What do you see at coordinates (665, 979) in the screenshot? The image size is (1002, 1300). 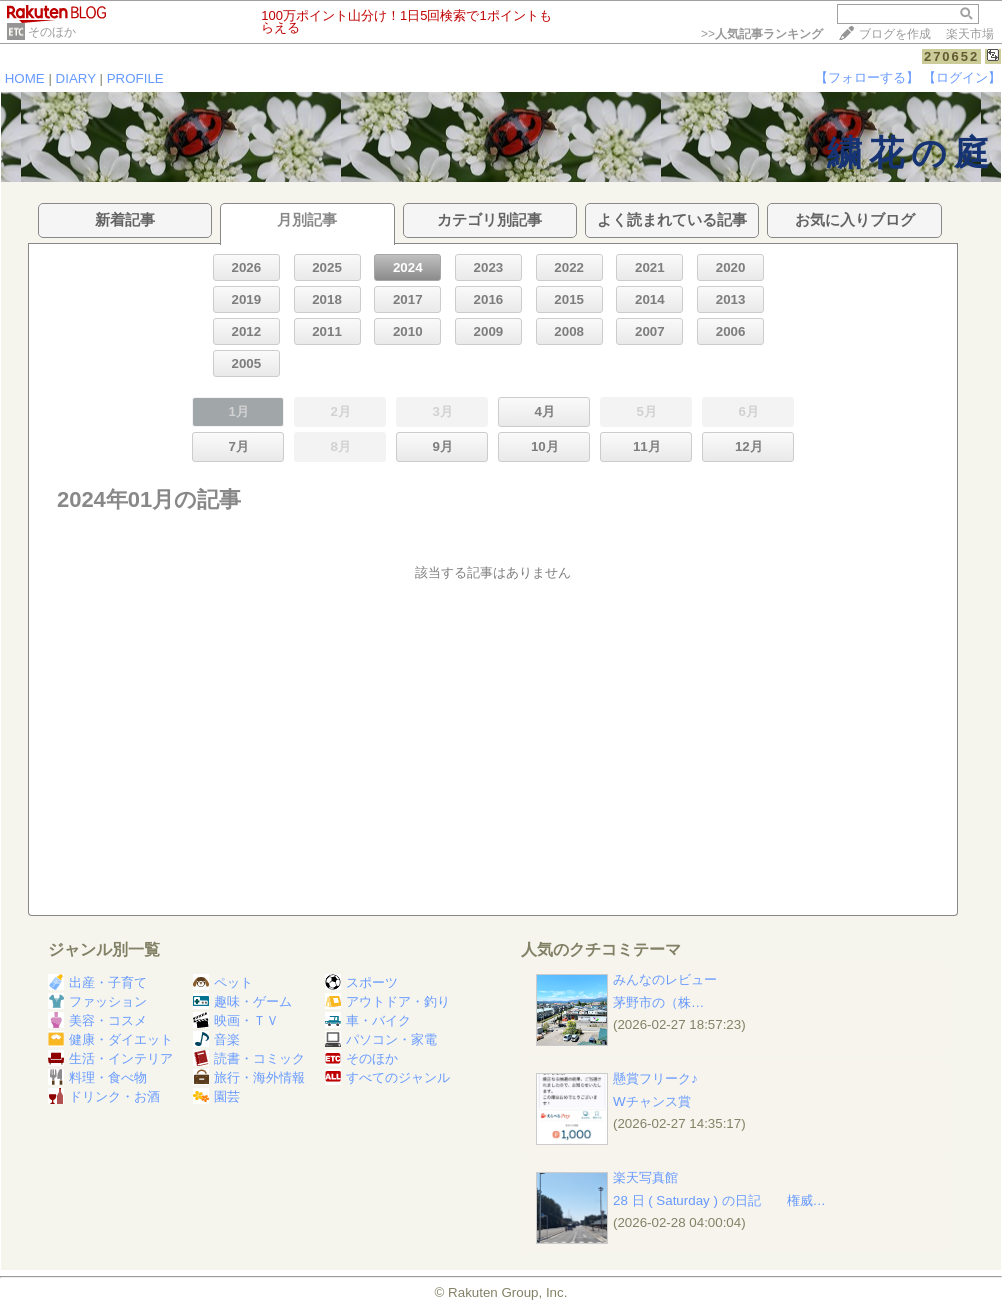 I see `みんなのレビュー` at bounding box center [665, 979].